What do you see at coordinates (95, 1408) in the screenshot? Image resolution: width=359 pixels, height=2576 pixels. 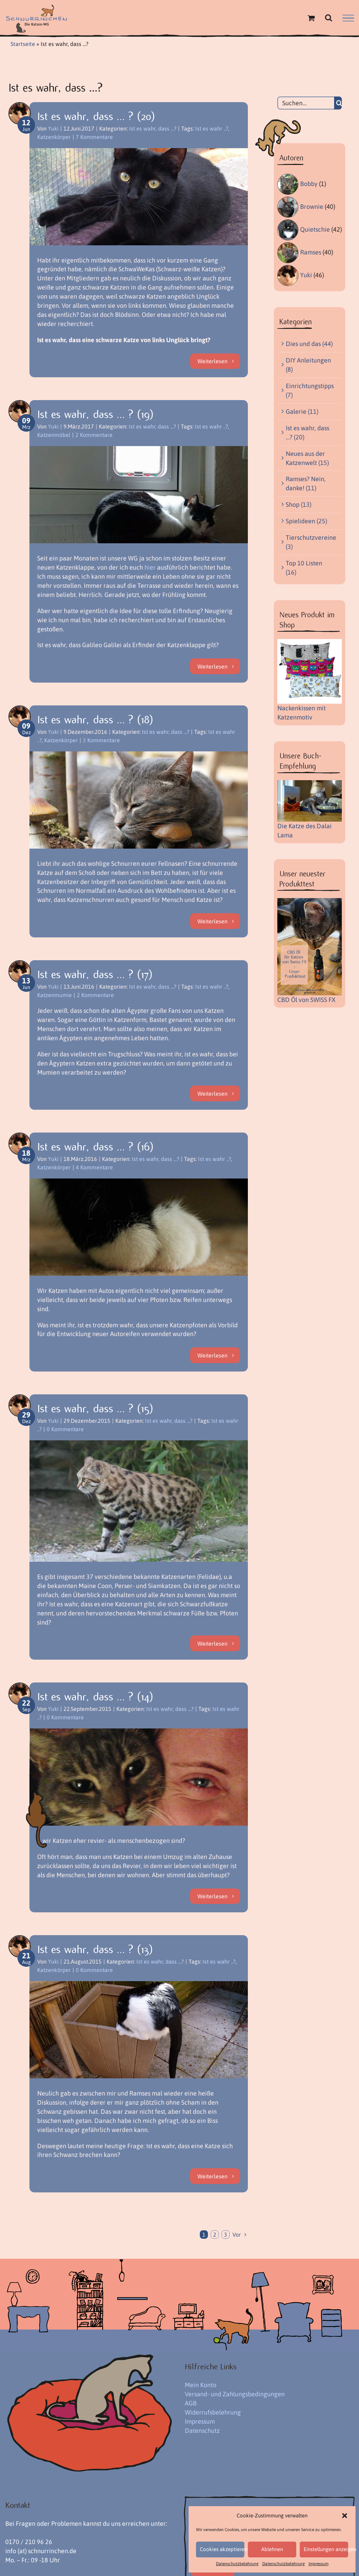 I see `Ist es wahr, dass … ? (15)` at bounding box center [95, 1408].